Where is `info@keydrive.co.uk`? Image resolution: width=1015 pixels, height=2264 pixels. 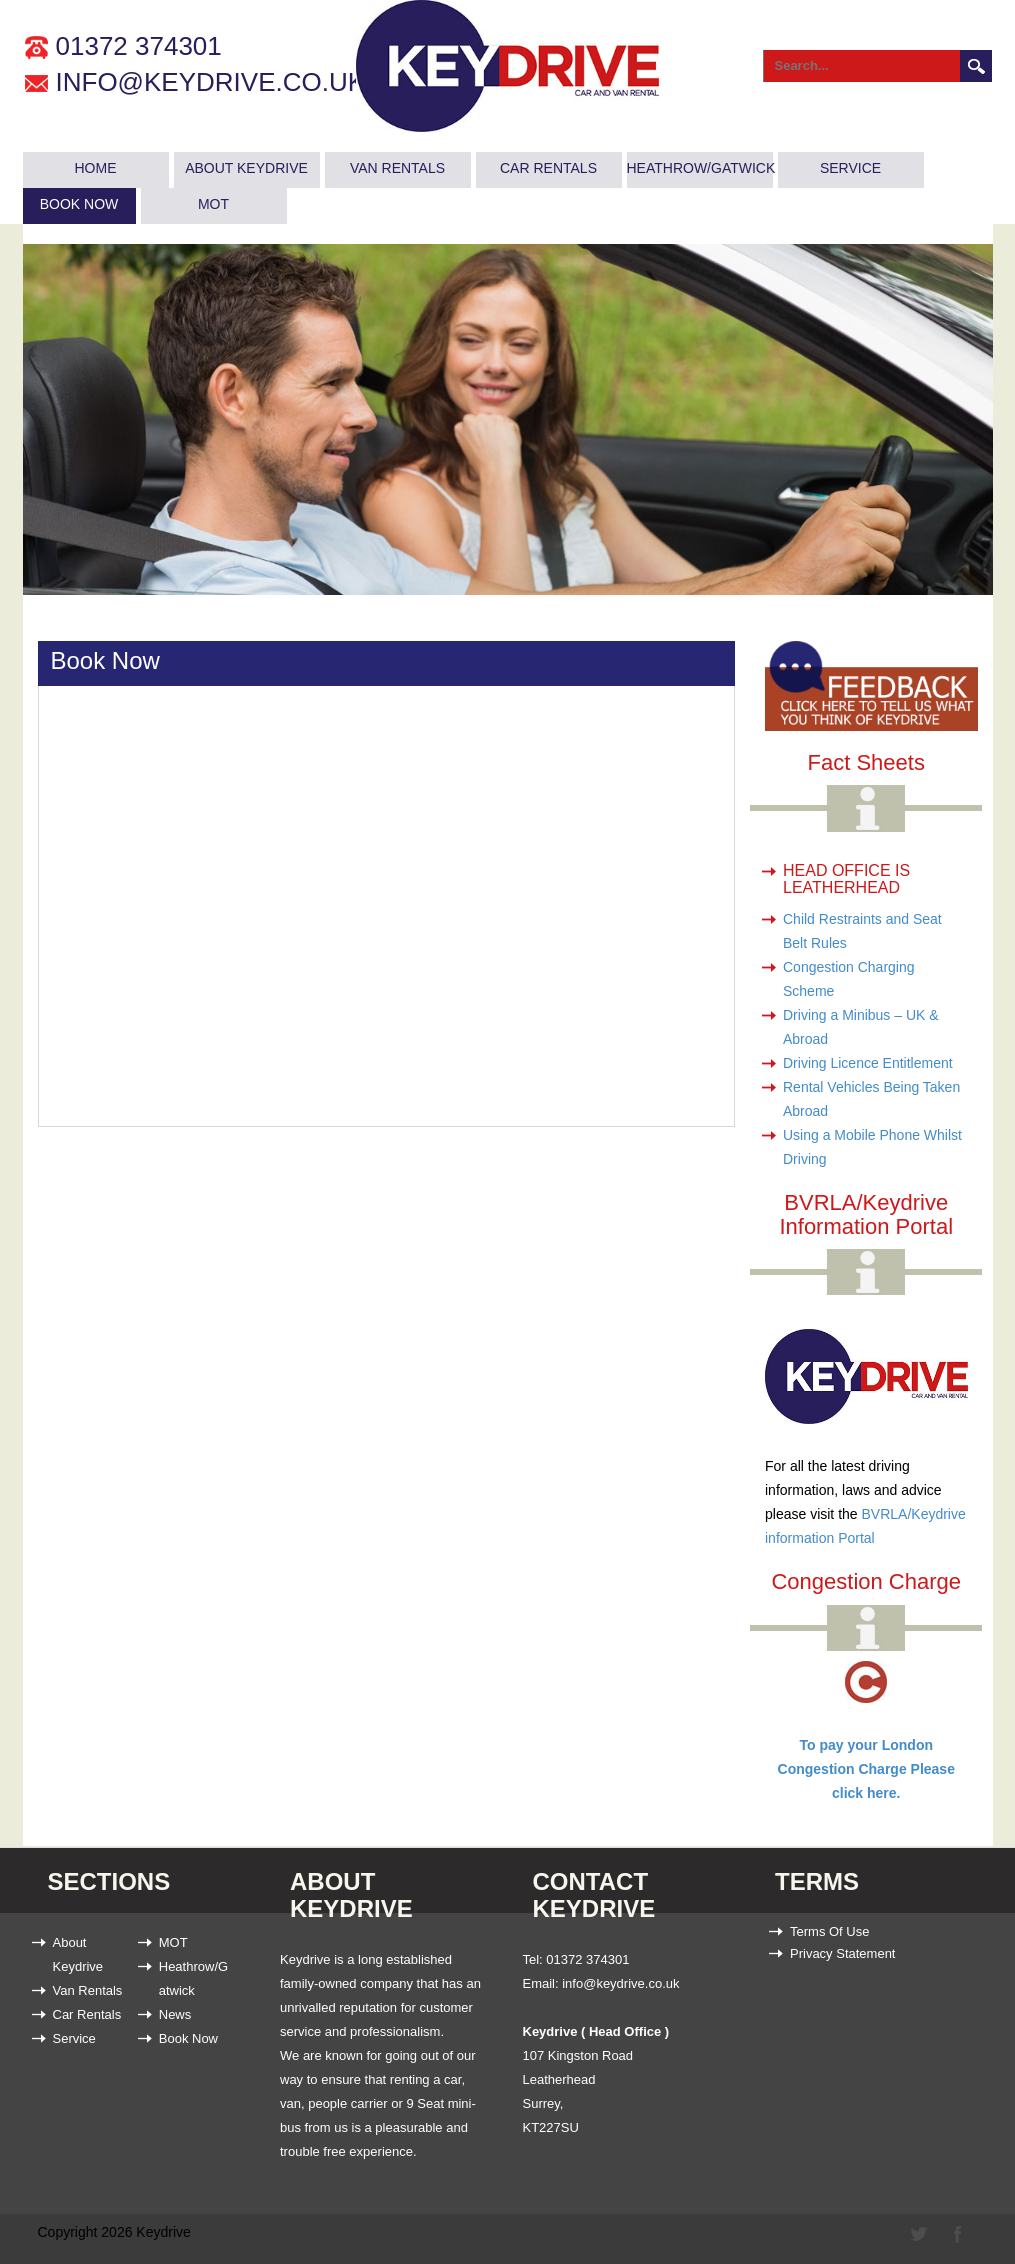
info@keydrive.co.uk is located at coordinates (211, 82).